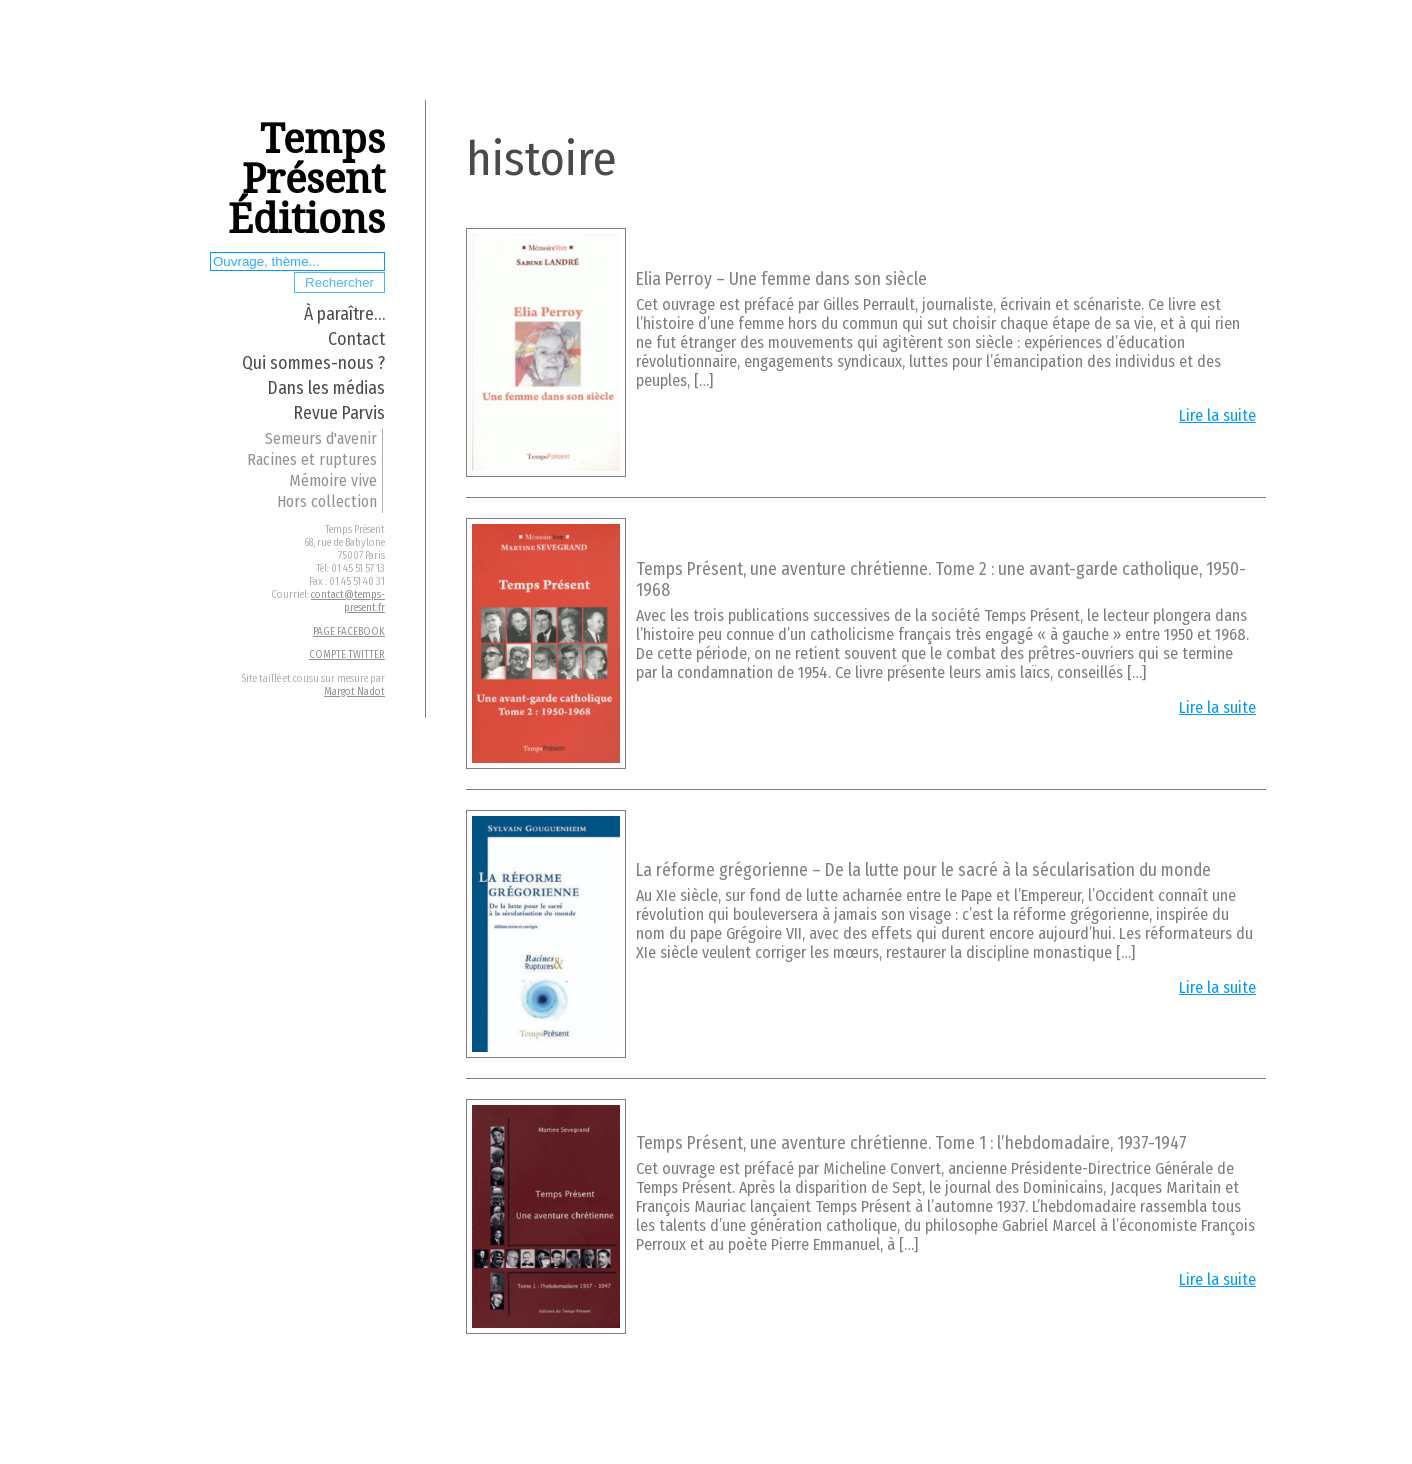 The height and width of the screenshot is (1464, 1412). What do you see at coordinates (1217, 415) in the screenshot?
I see `Lire la suite` at bounding box center [1217, 415].